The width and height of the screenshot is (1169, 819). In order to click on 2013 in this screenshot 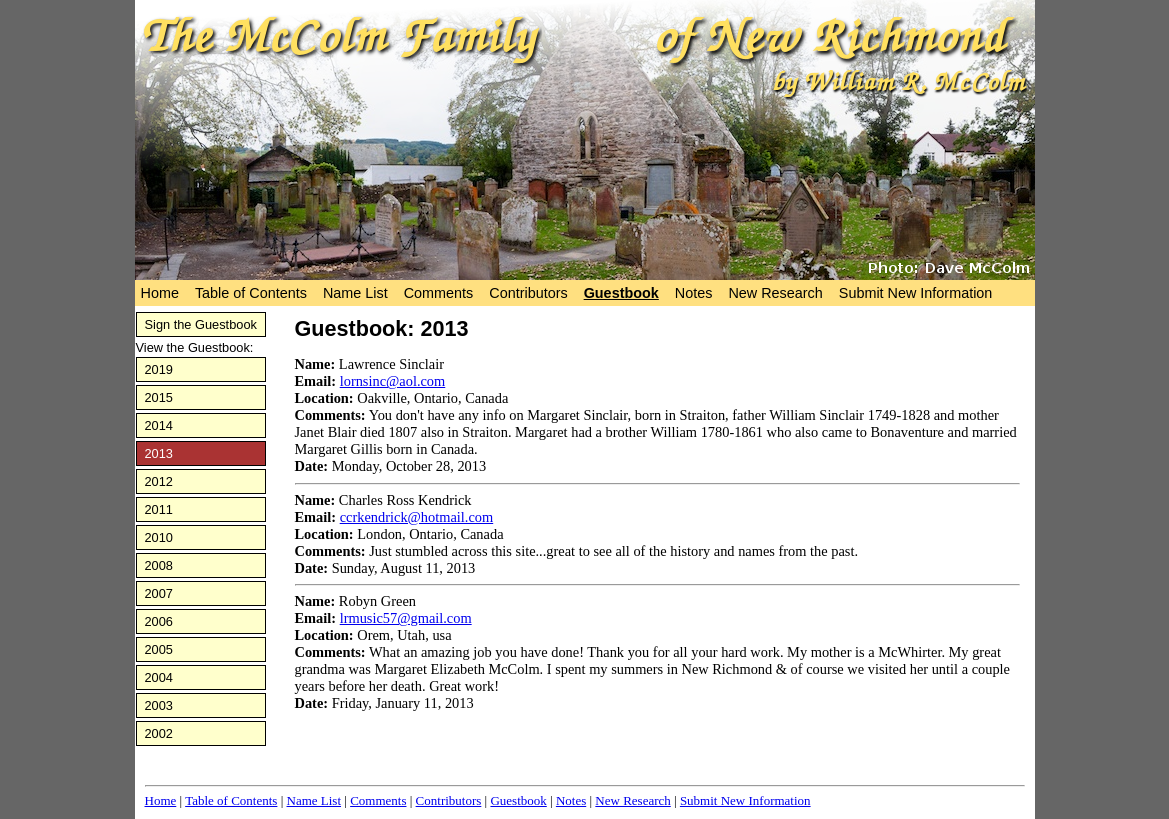, I will do `click(159, 453)`.